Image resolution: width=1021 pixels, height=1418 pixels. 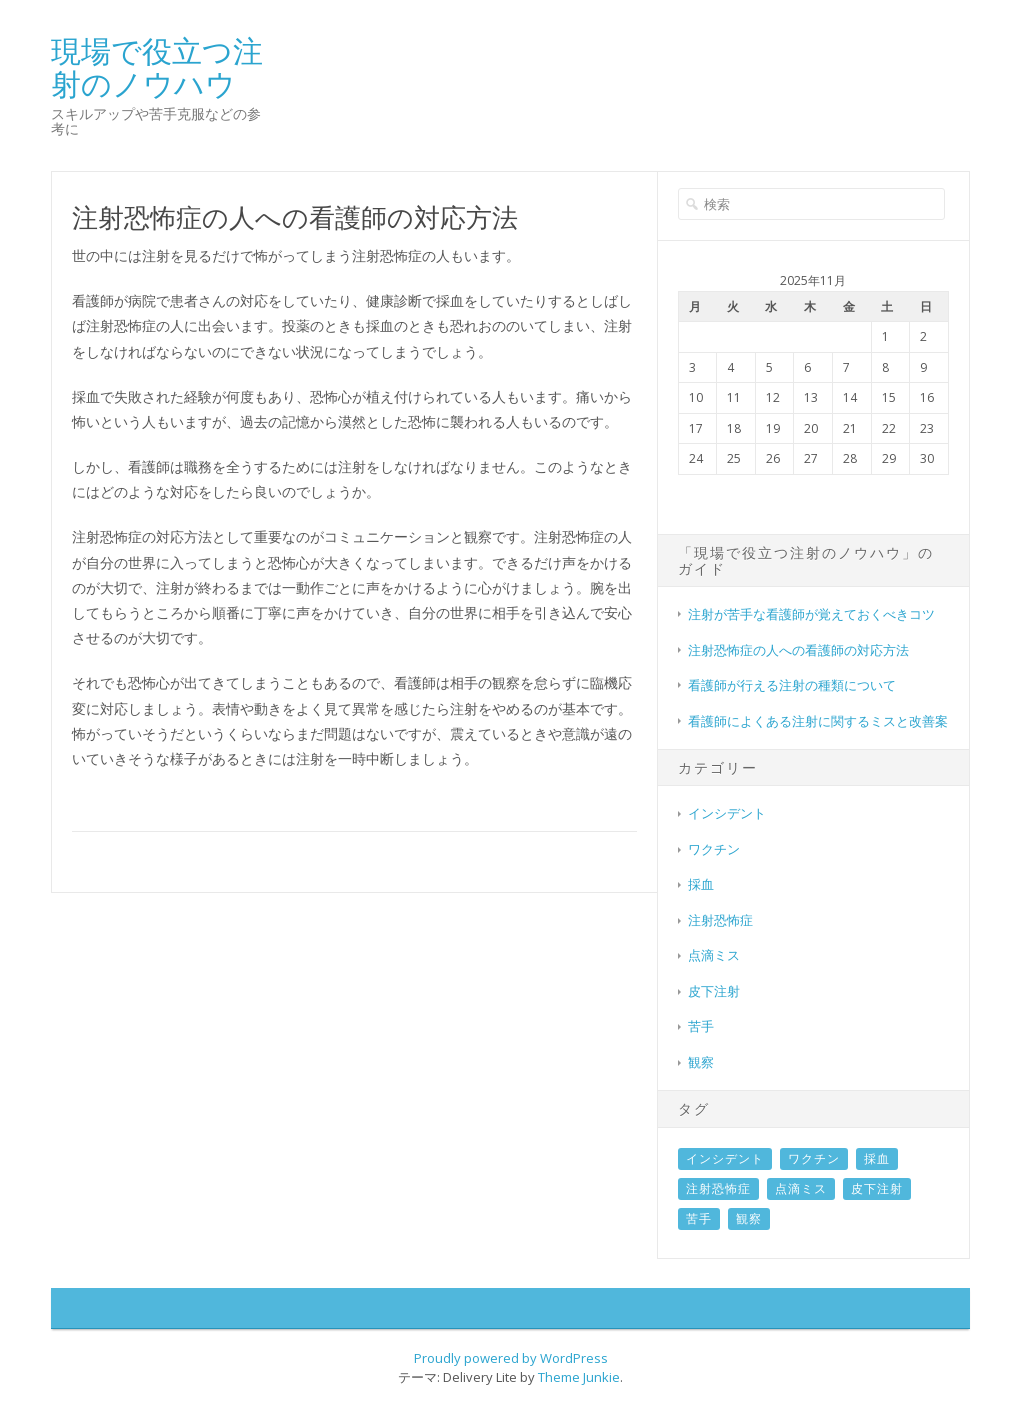 I want to click on 観察, so click(x=701, y=1062).